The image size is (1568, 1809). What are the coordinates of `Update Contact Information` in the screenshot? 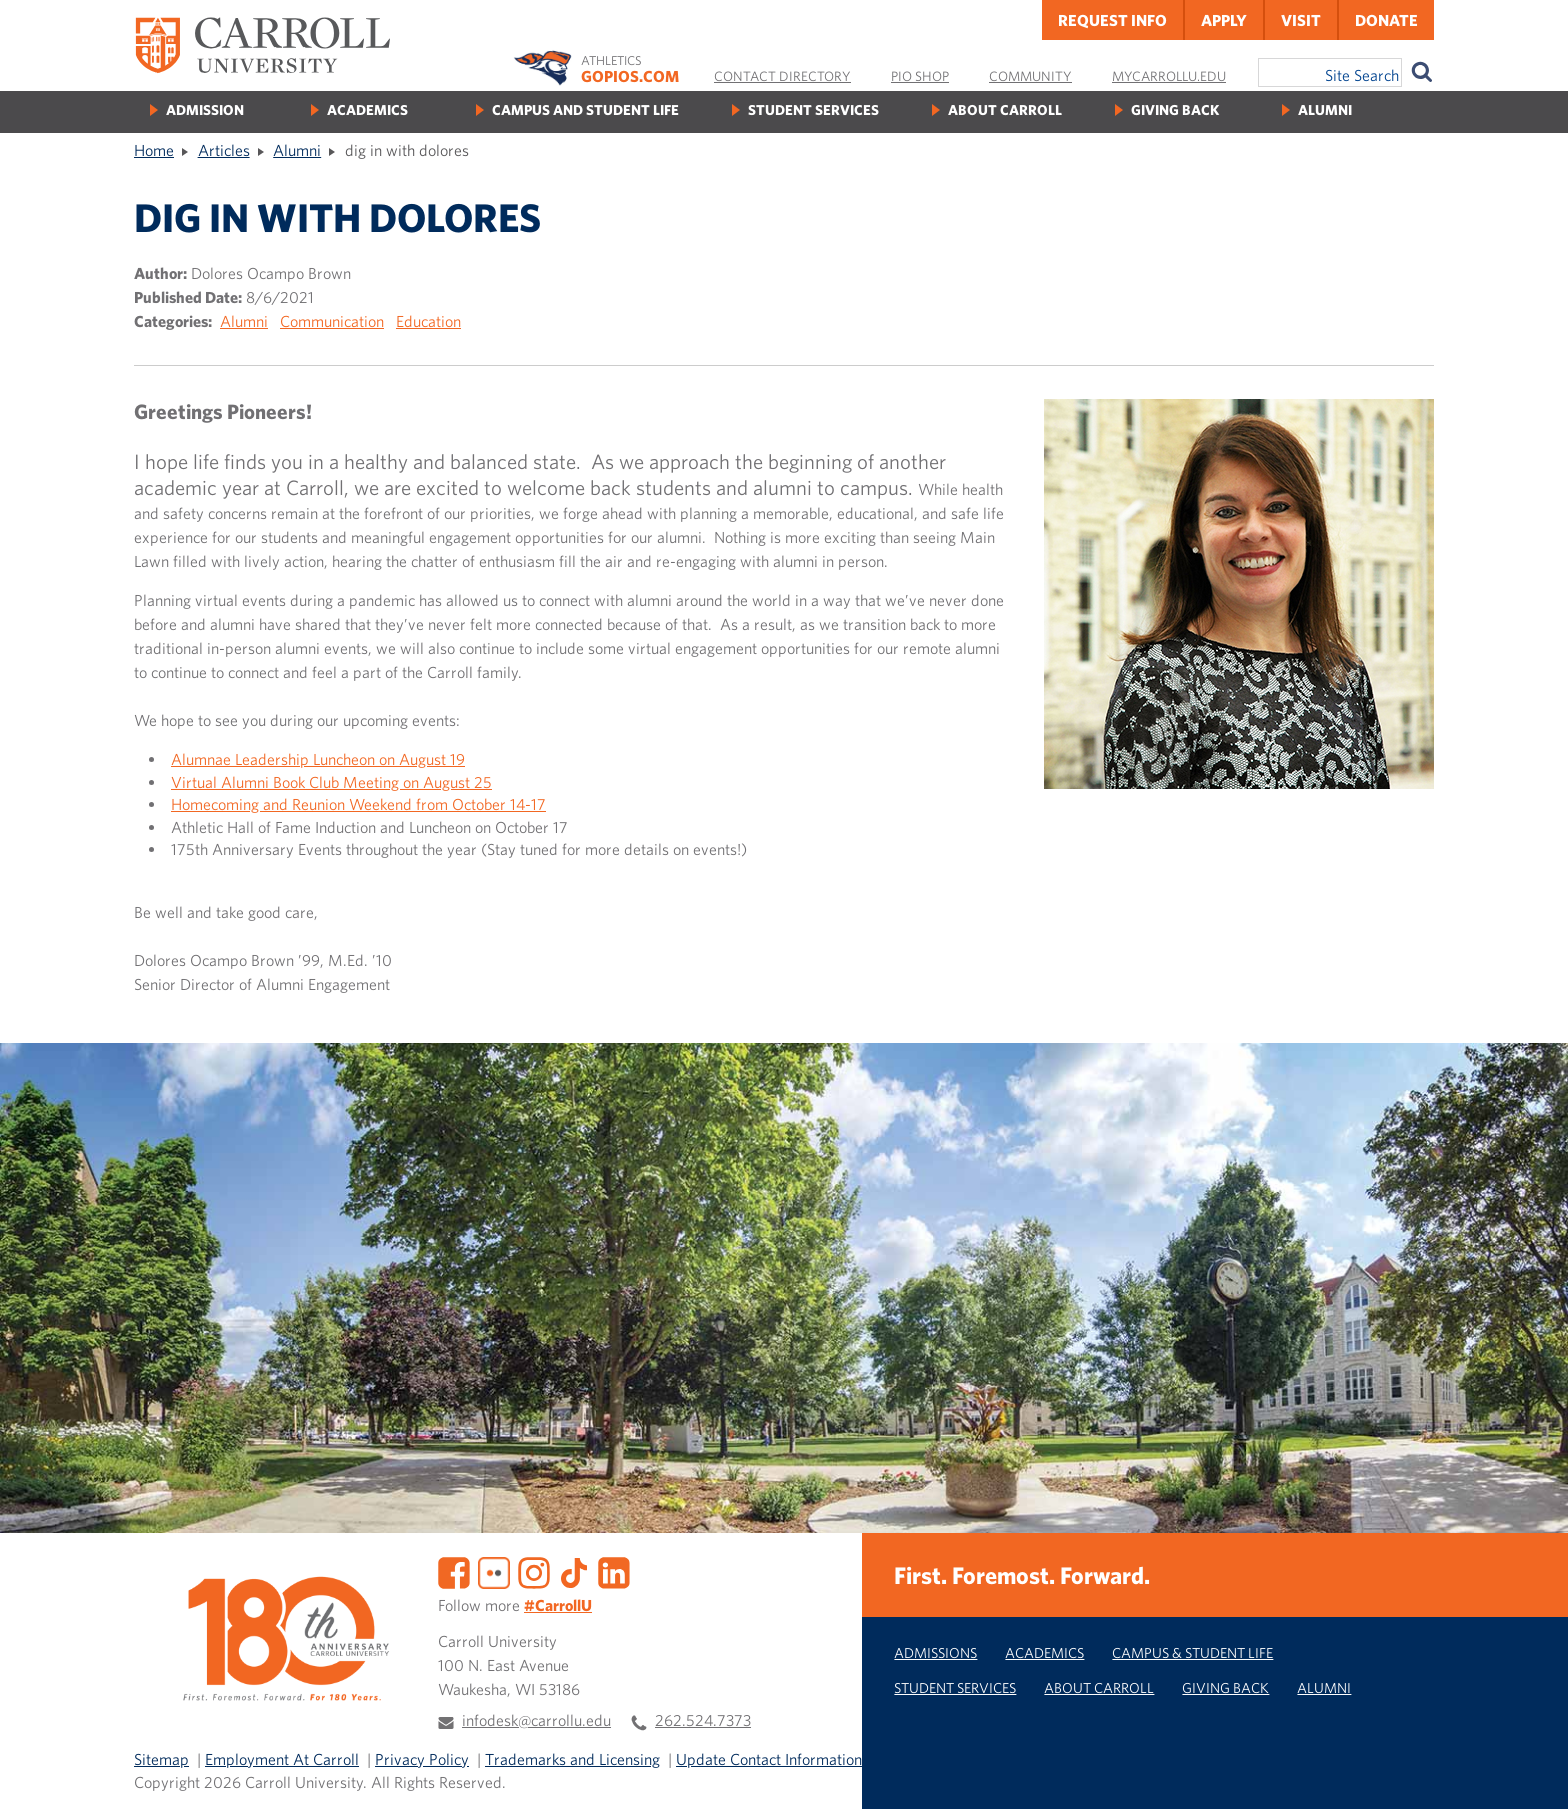 It's located at (769, 1759).